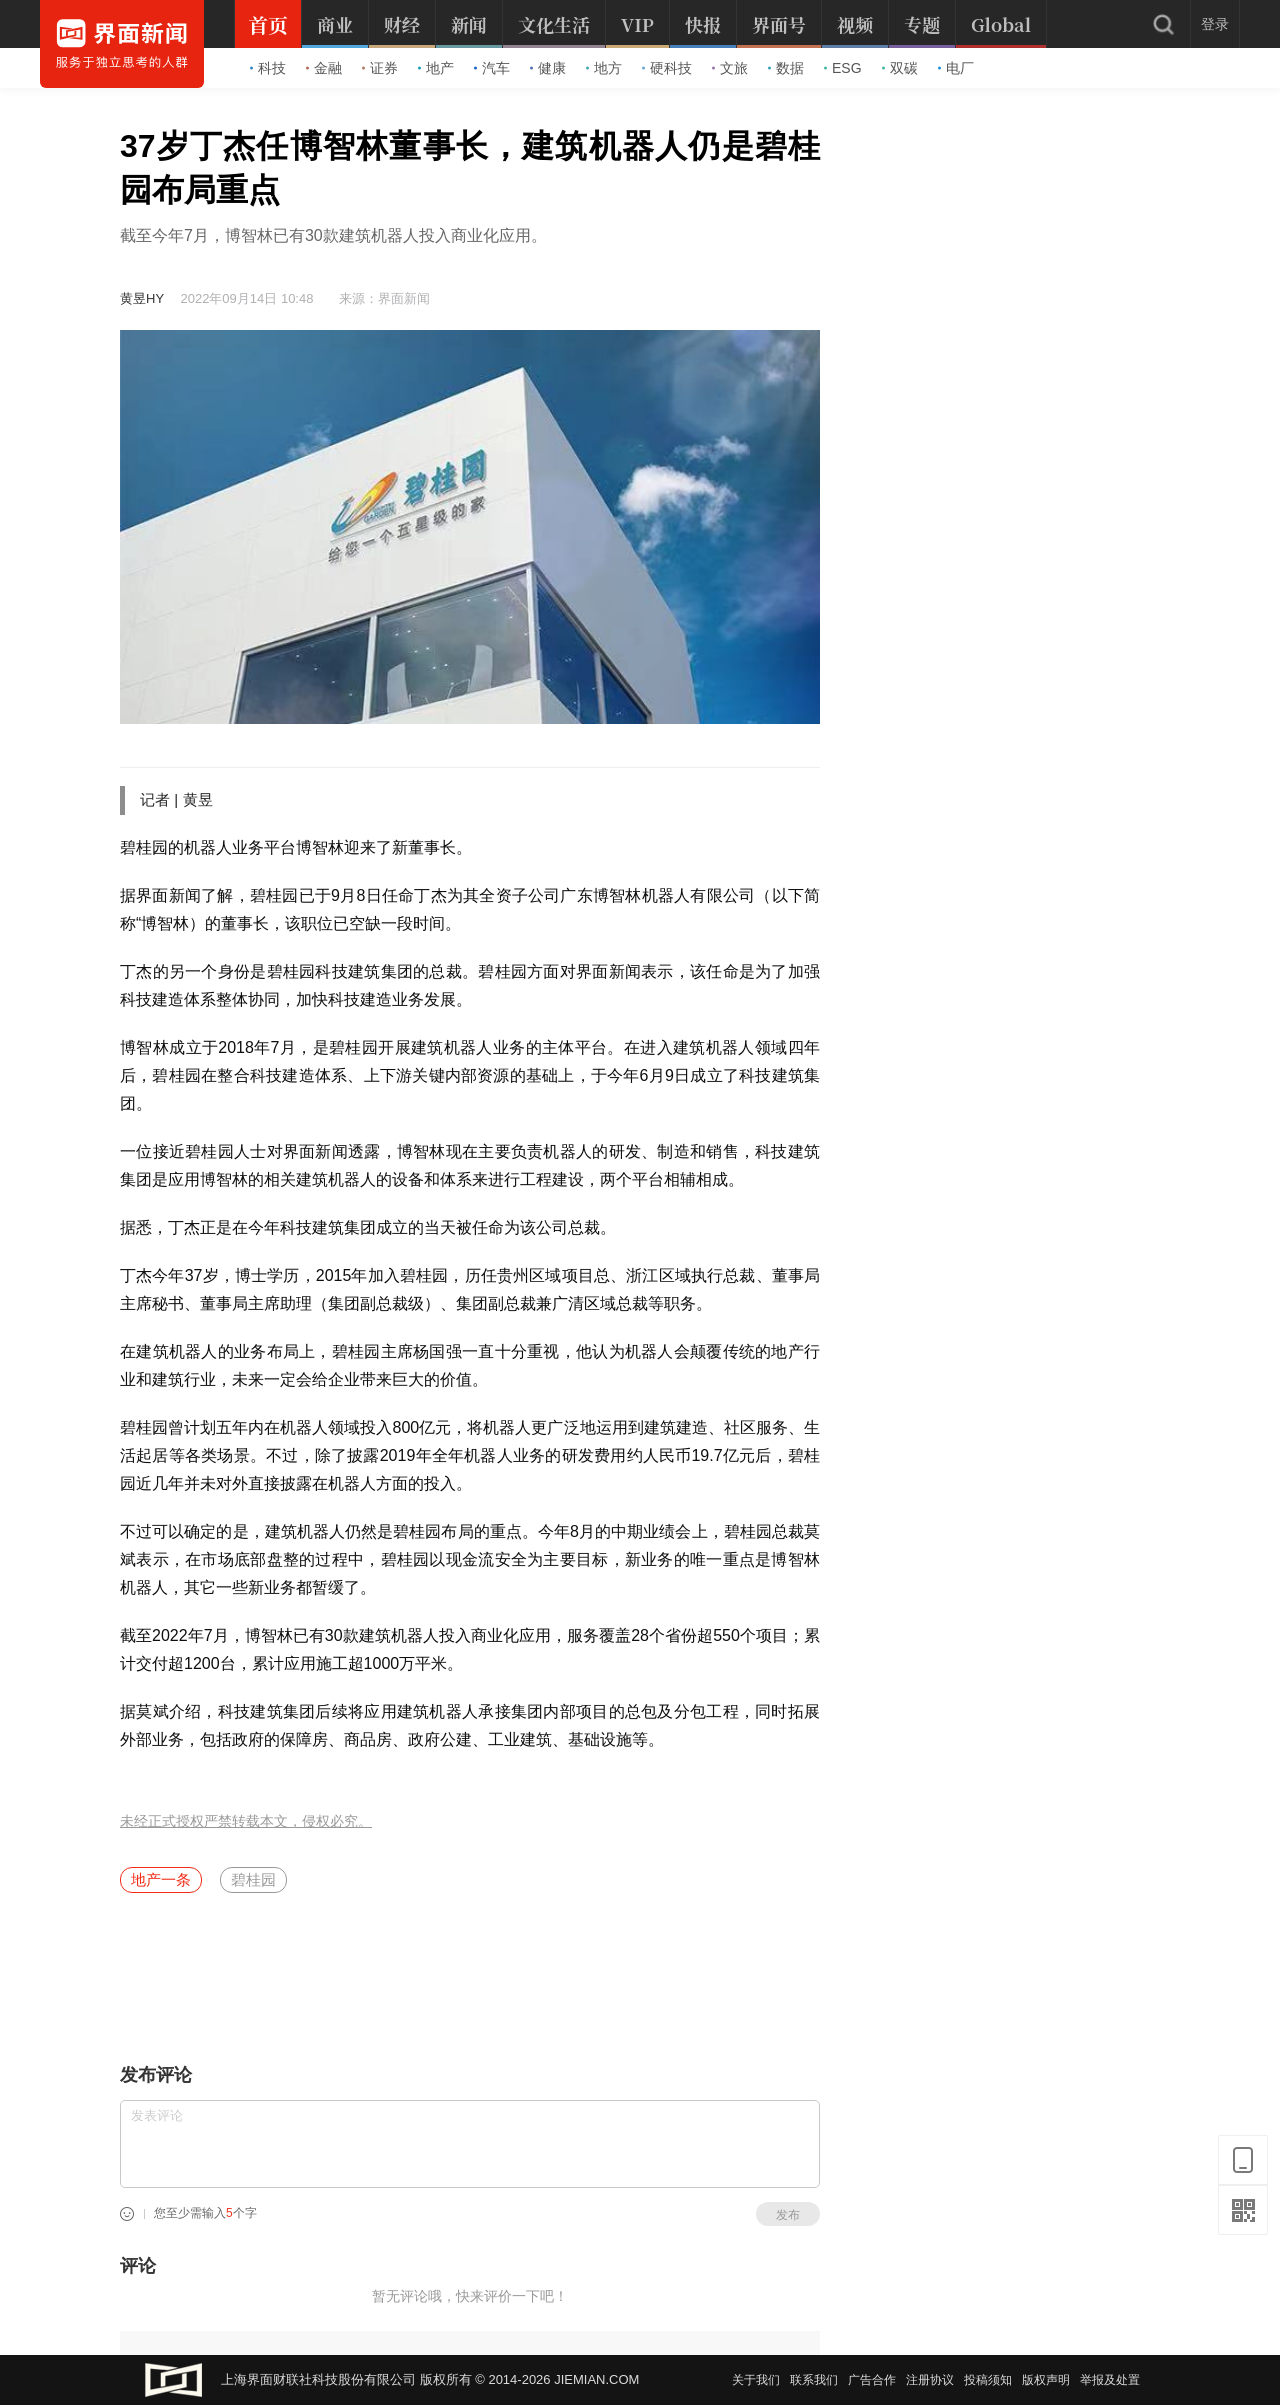 Image resolution: width=1280 pixels, height=2405 pixels. I want to click on 黄昱HY, so click(142, 298).